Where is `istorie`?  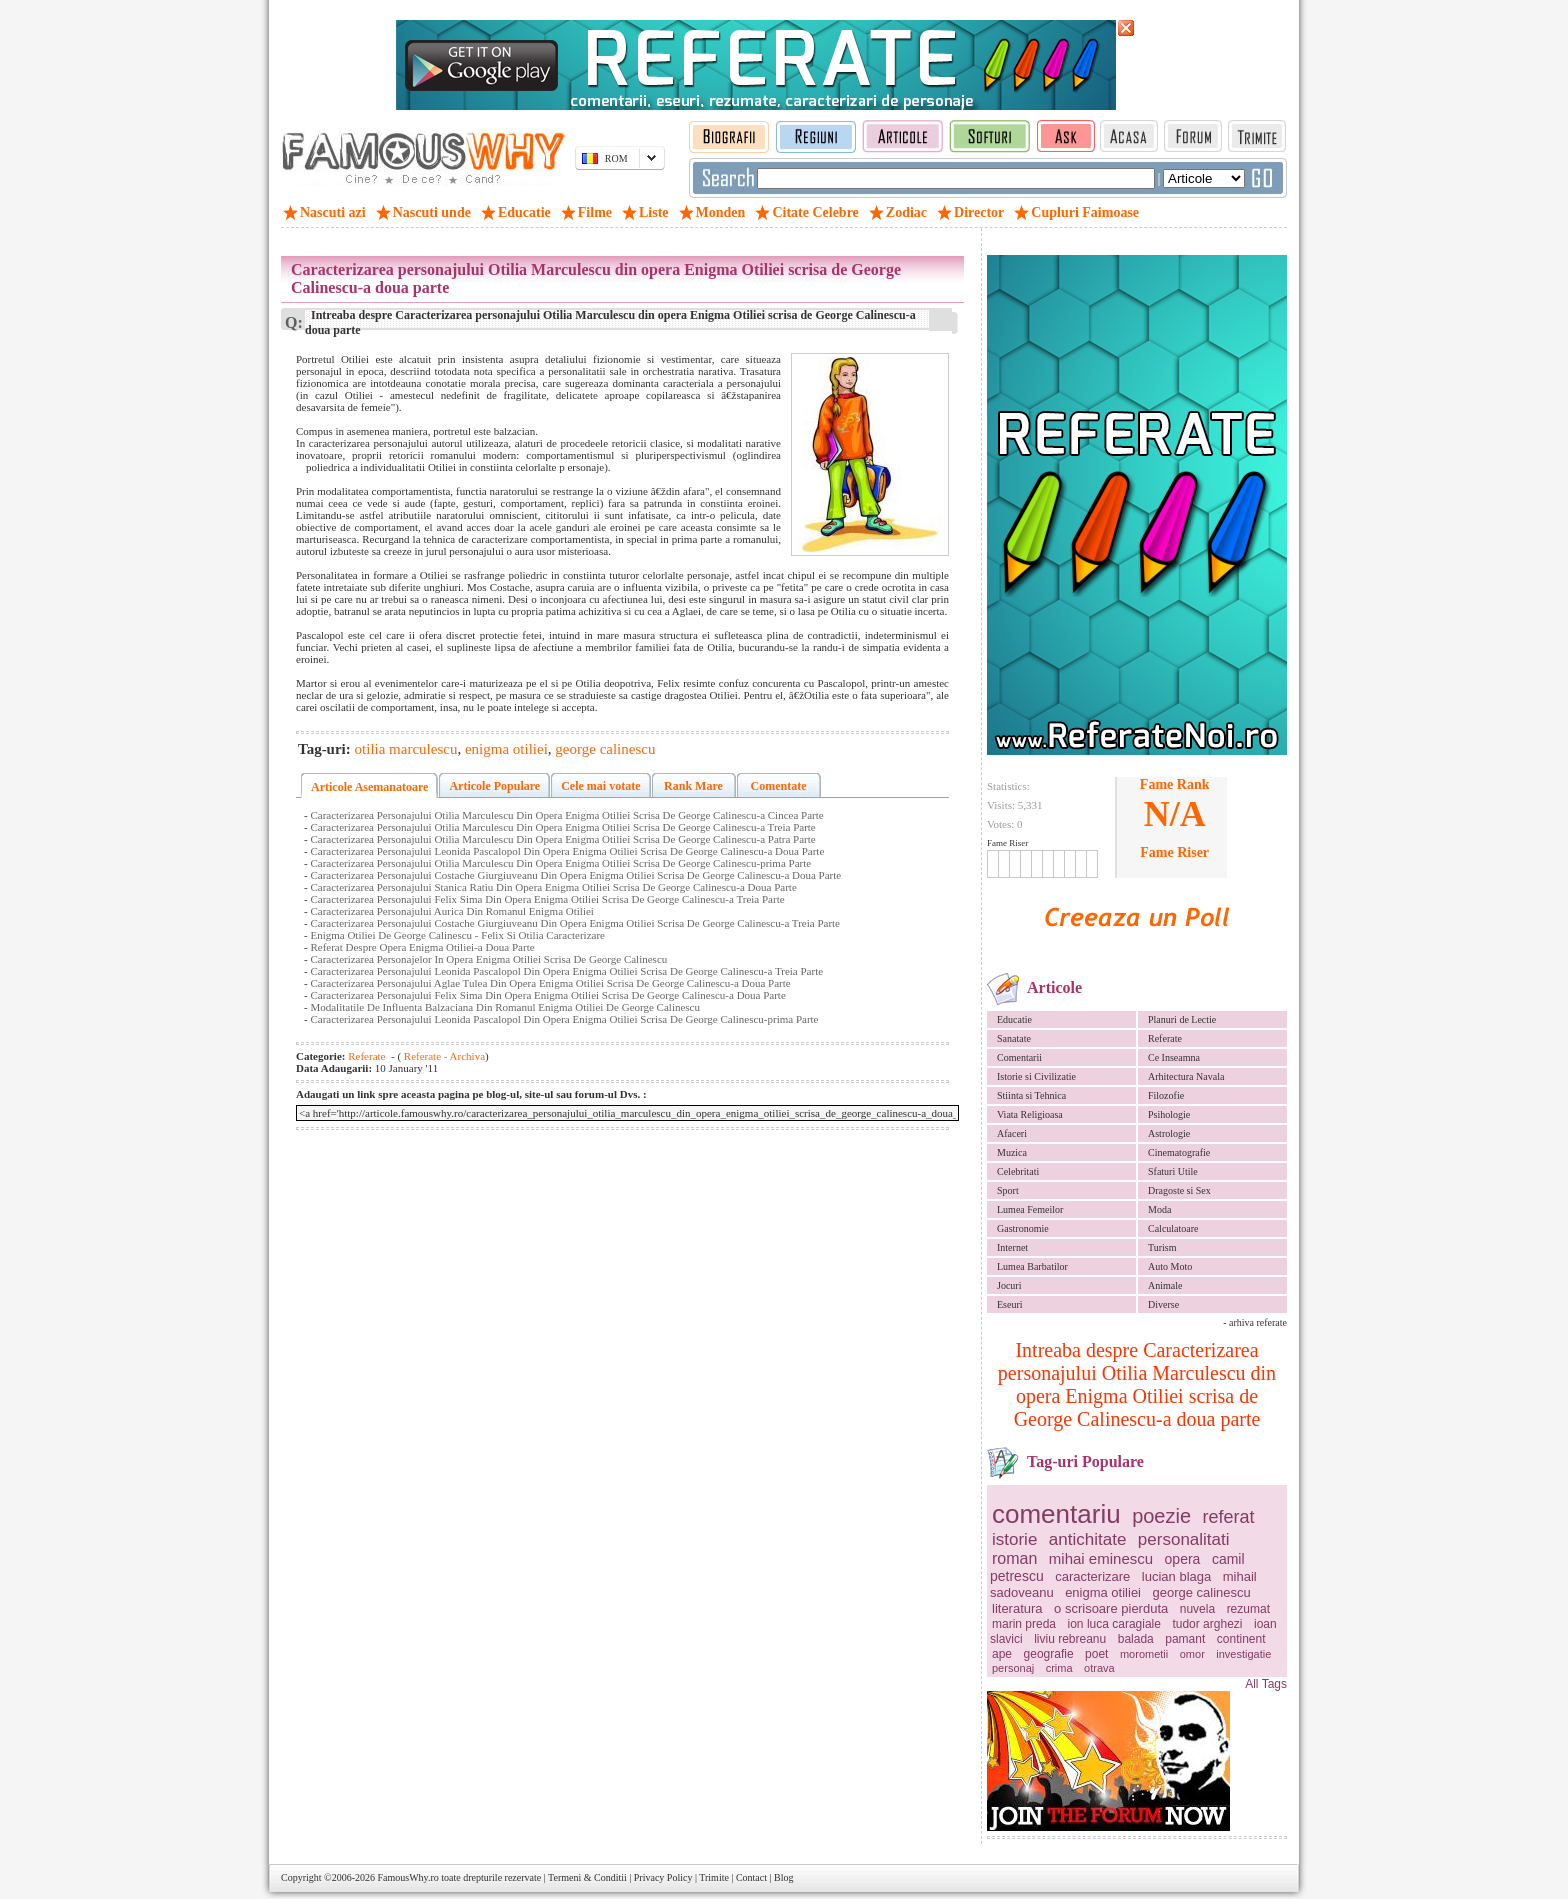
istorie is located at coordinates (1014, 1539).